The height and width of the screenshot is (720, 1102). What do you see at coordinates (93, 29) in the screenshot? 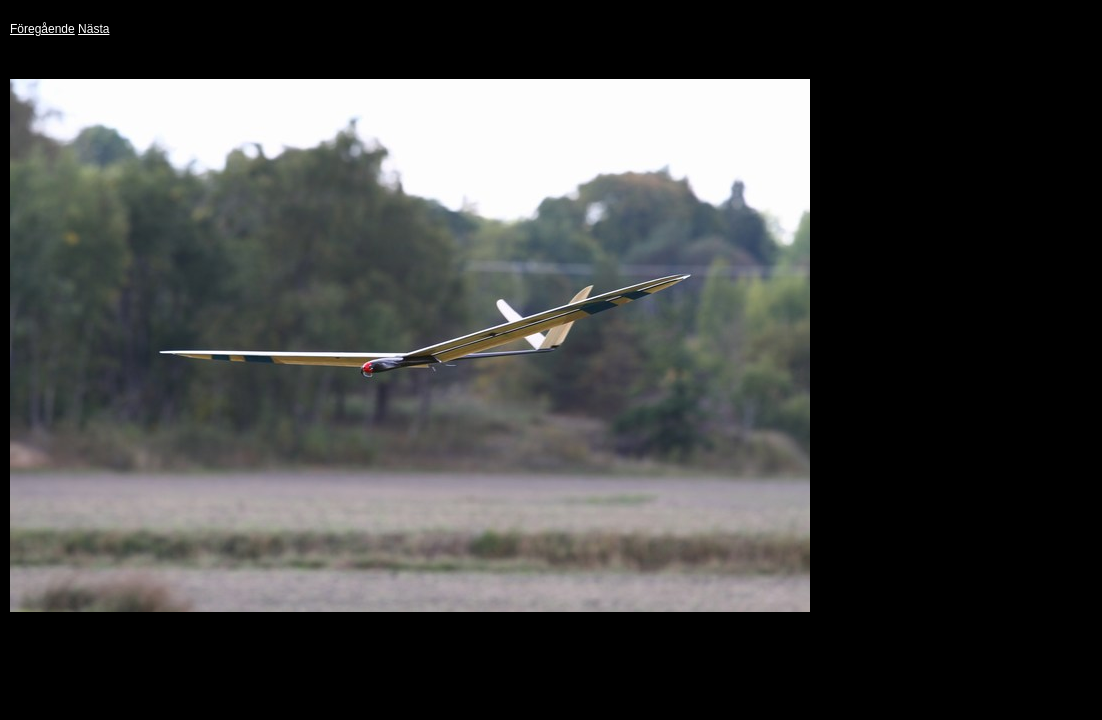
I see `Nästa` at bounding box center [93, 29].